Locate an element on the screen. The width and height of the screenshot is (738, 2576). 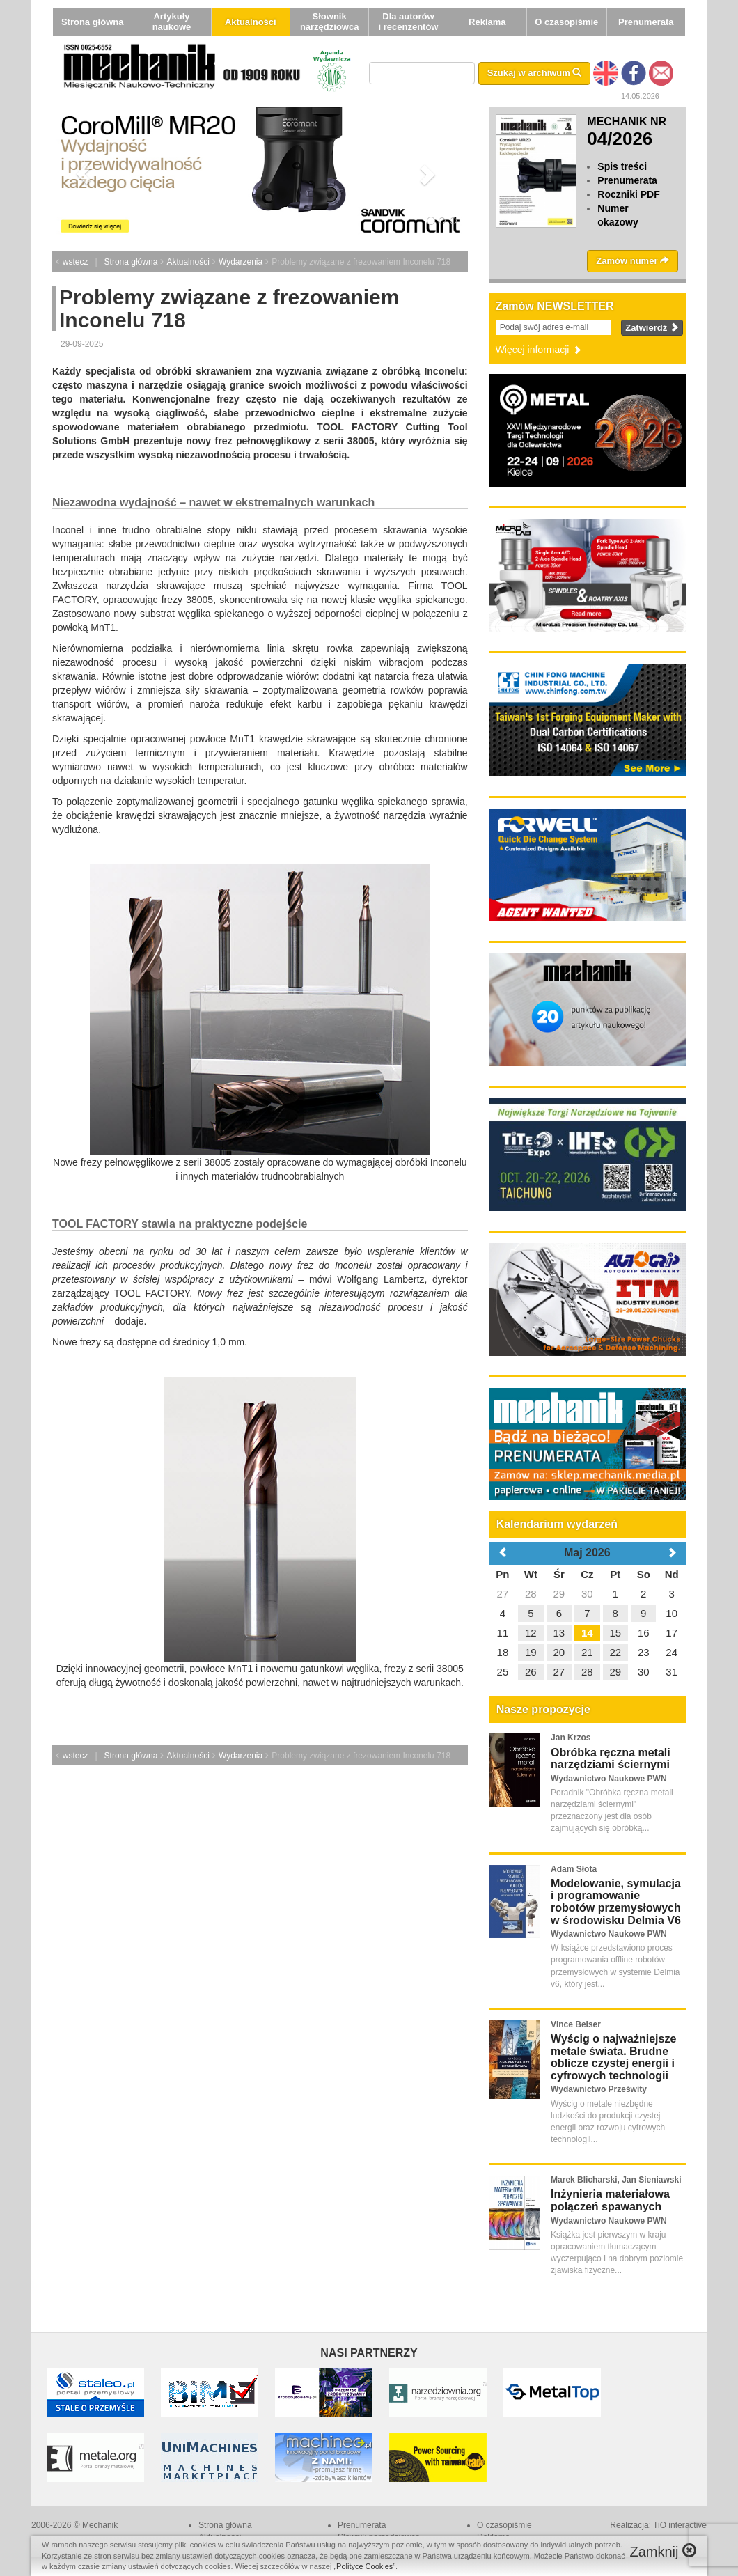
28 is located at coordinates (531, 1594).